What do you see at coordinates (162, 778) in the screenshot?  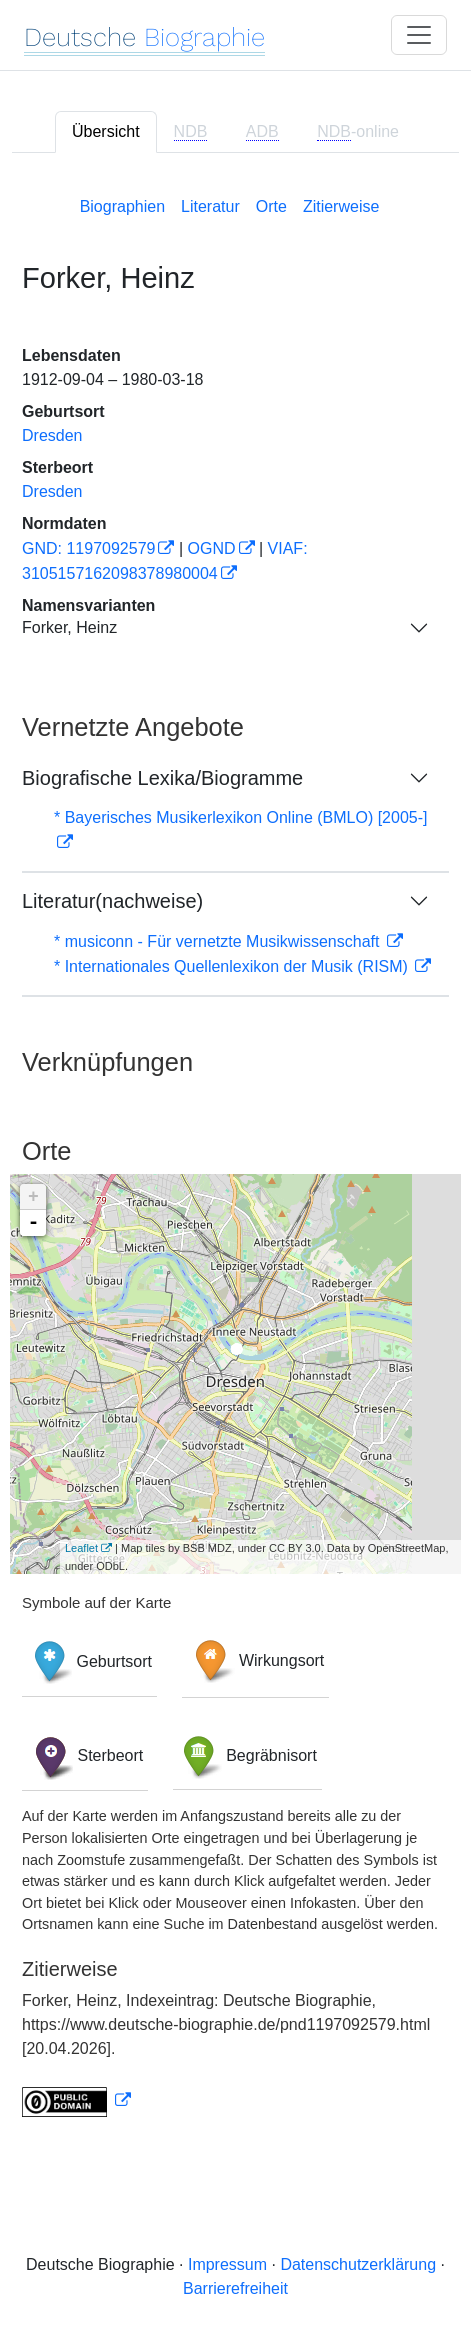 I see `Biografische Lexika/Biogramme` at bounding box center [162, 778].